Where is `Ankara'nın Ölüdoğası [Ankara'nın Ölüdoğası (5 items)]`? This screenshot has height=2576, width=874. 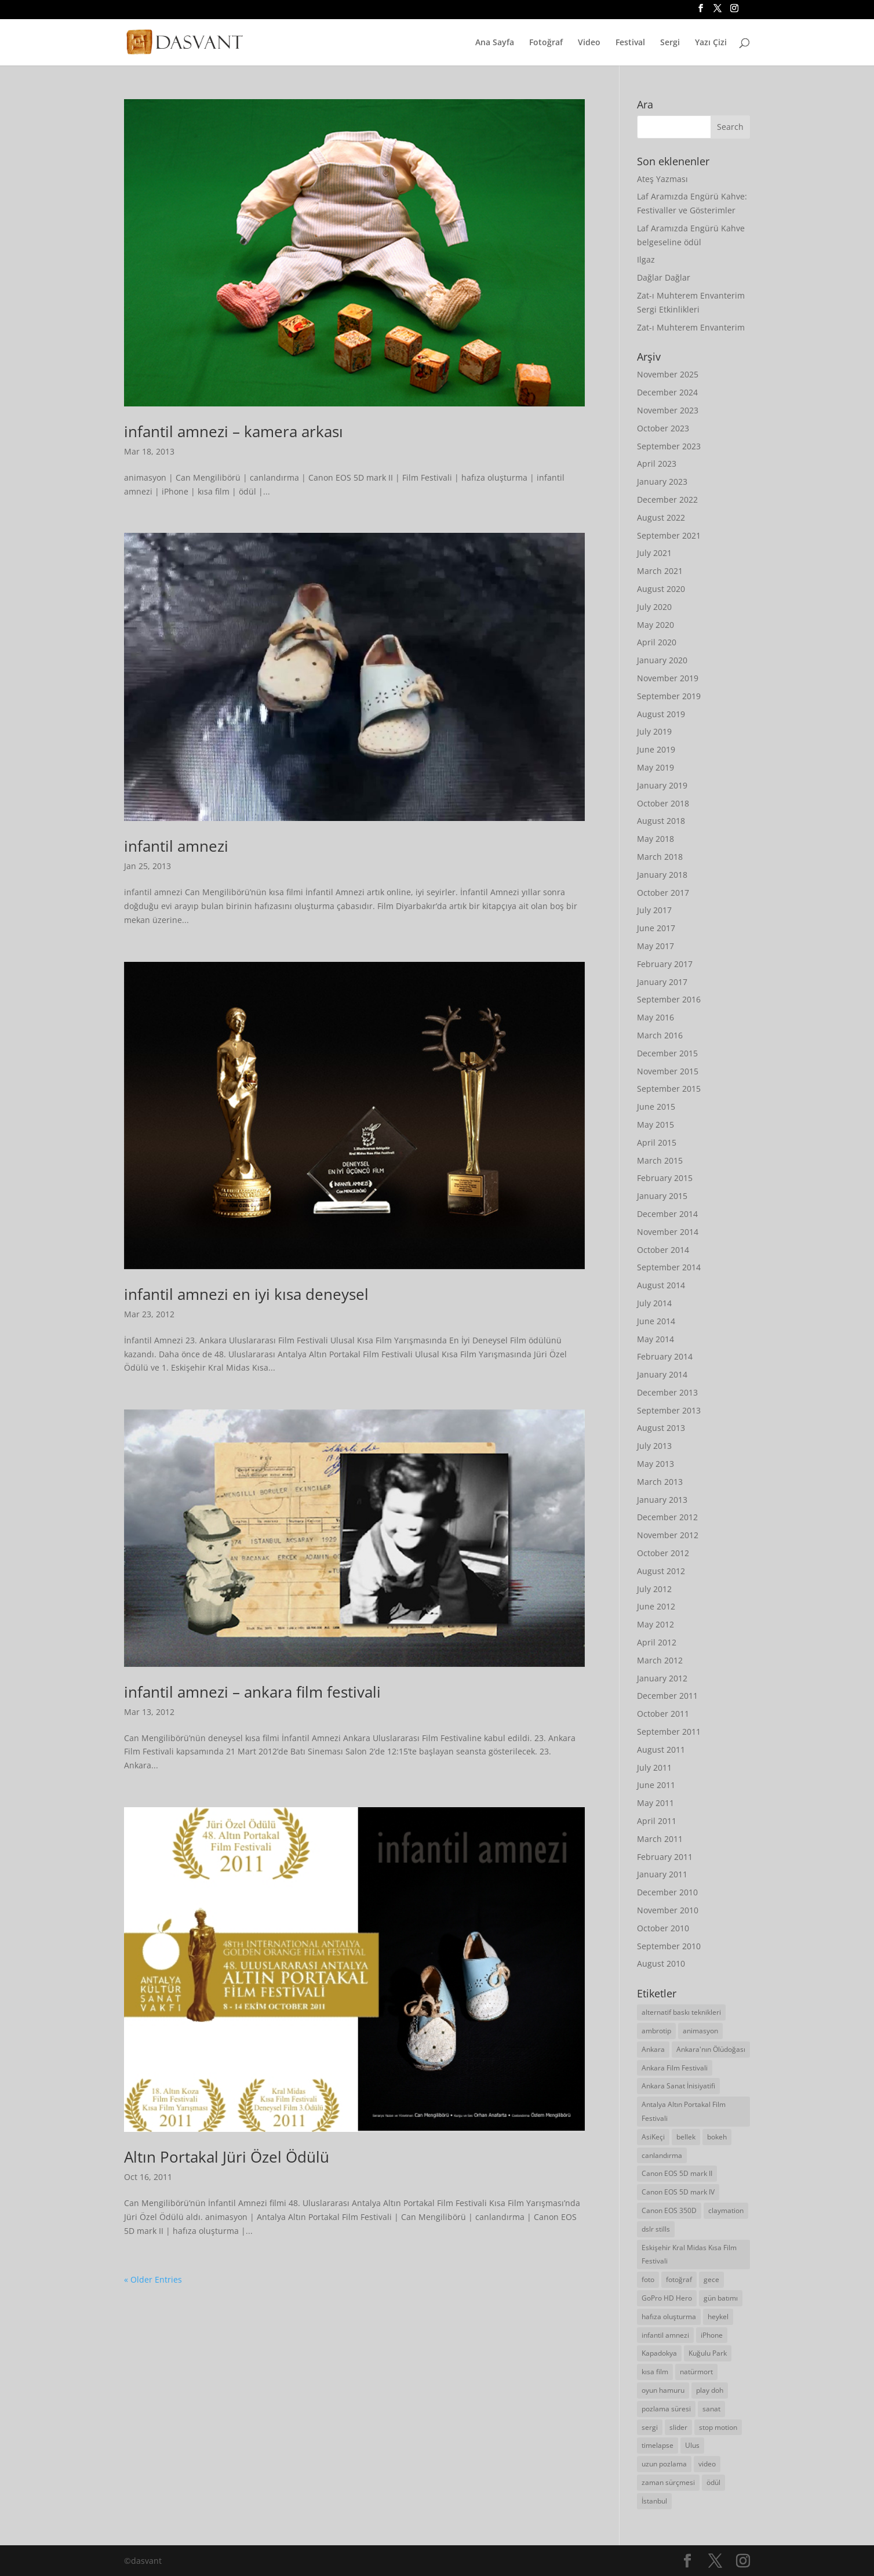 Ankara'nın Ölüdoğası [Ankara'nın Ölüdoğası (5 items)] is located at coordinates (710, 2049).